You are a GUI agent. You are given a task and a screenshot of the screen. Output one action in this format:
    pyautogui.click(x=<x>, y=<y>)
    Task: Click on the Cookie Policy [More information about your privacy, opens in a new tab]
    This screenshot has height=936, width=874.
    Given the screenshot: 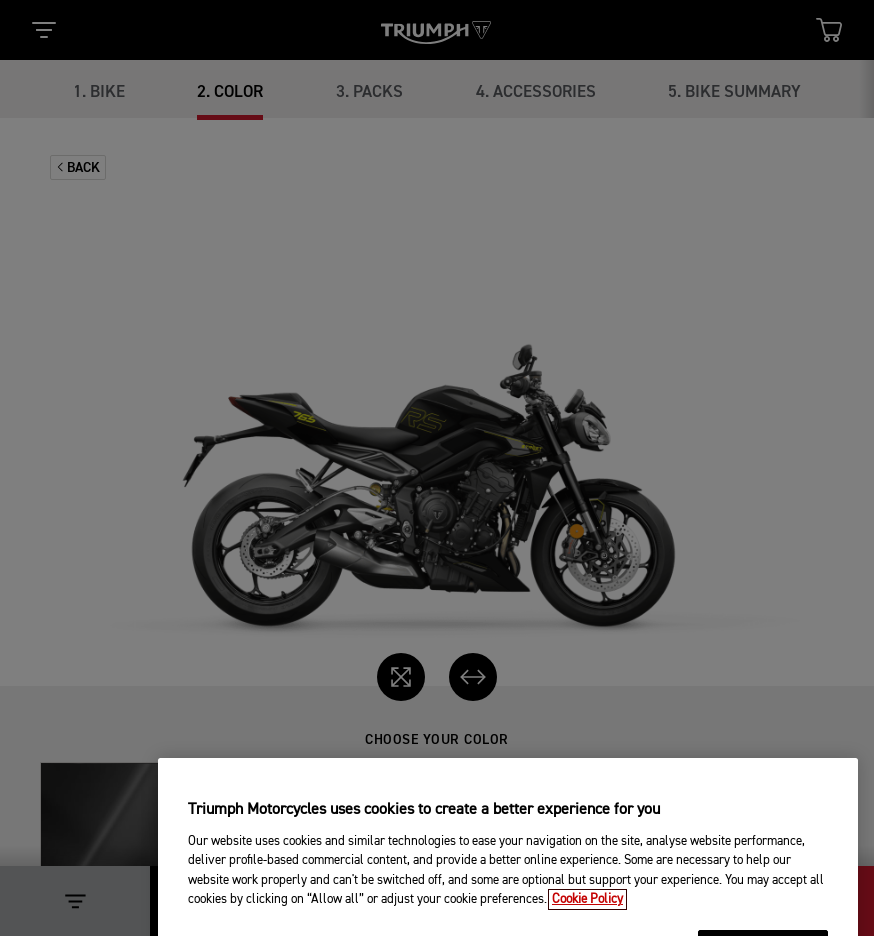 What is the action you would take?
    pyautogui.click(x=587, y=921)
    